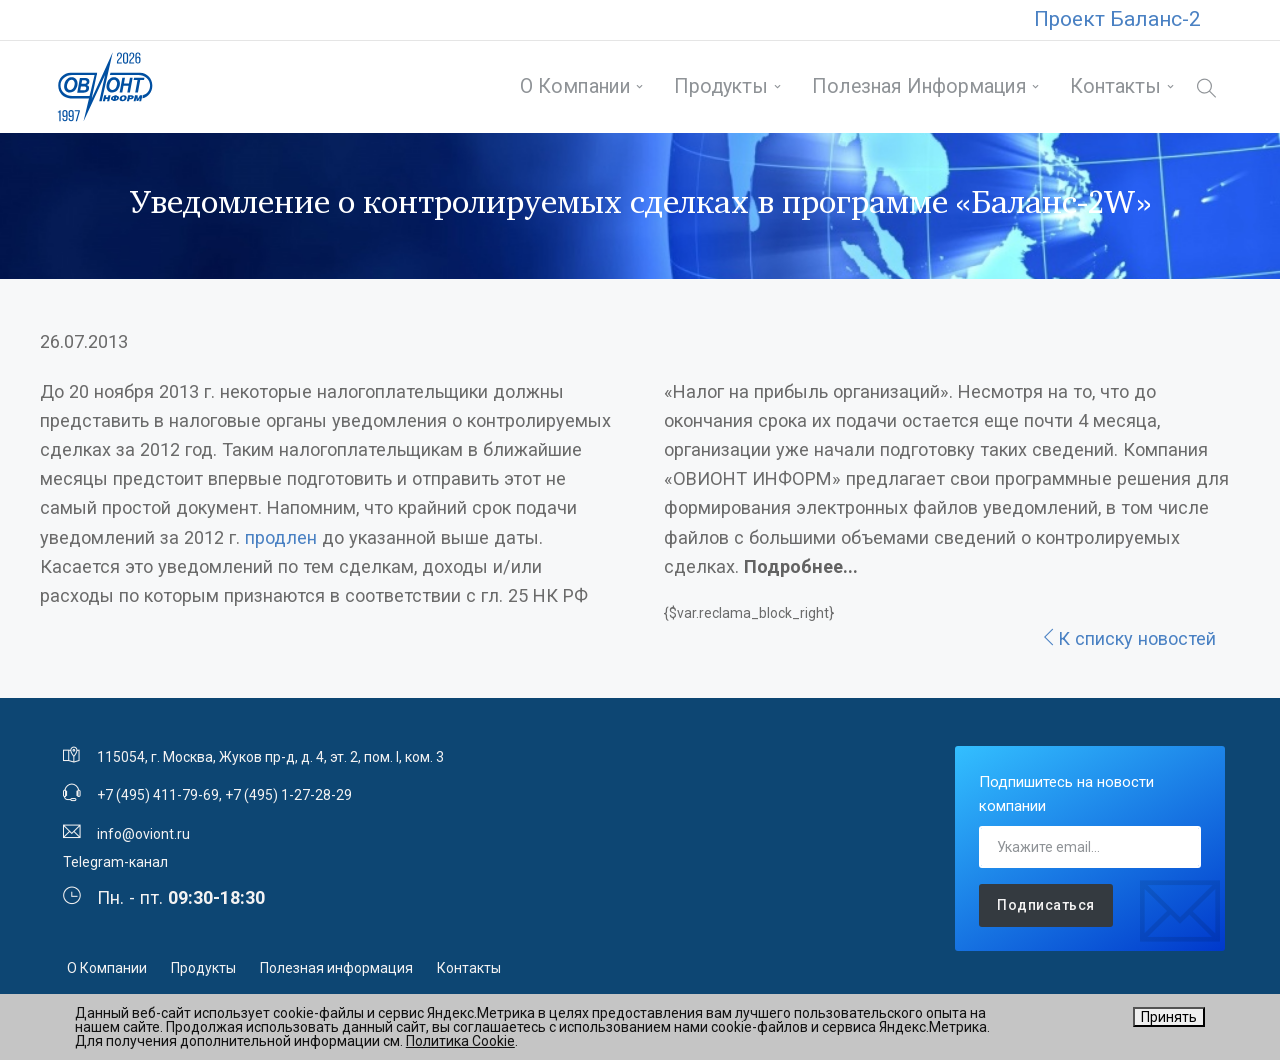 The image size is (1280, 1060). Describe the element at coordinates (288, 795) in the screenshot. I see `+7 (495) 1-27-28-29` at that location.